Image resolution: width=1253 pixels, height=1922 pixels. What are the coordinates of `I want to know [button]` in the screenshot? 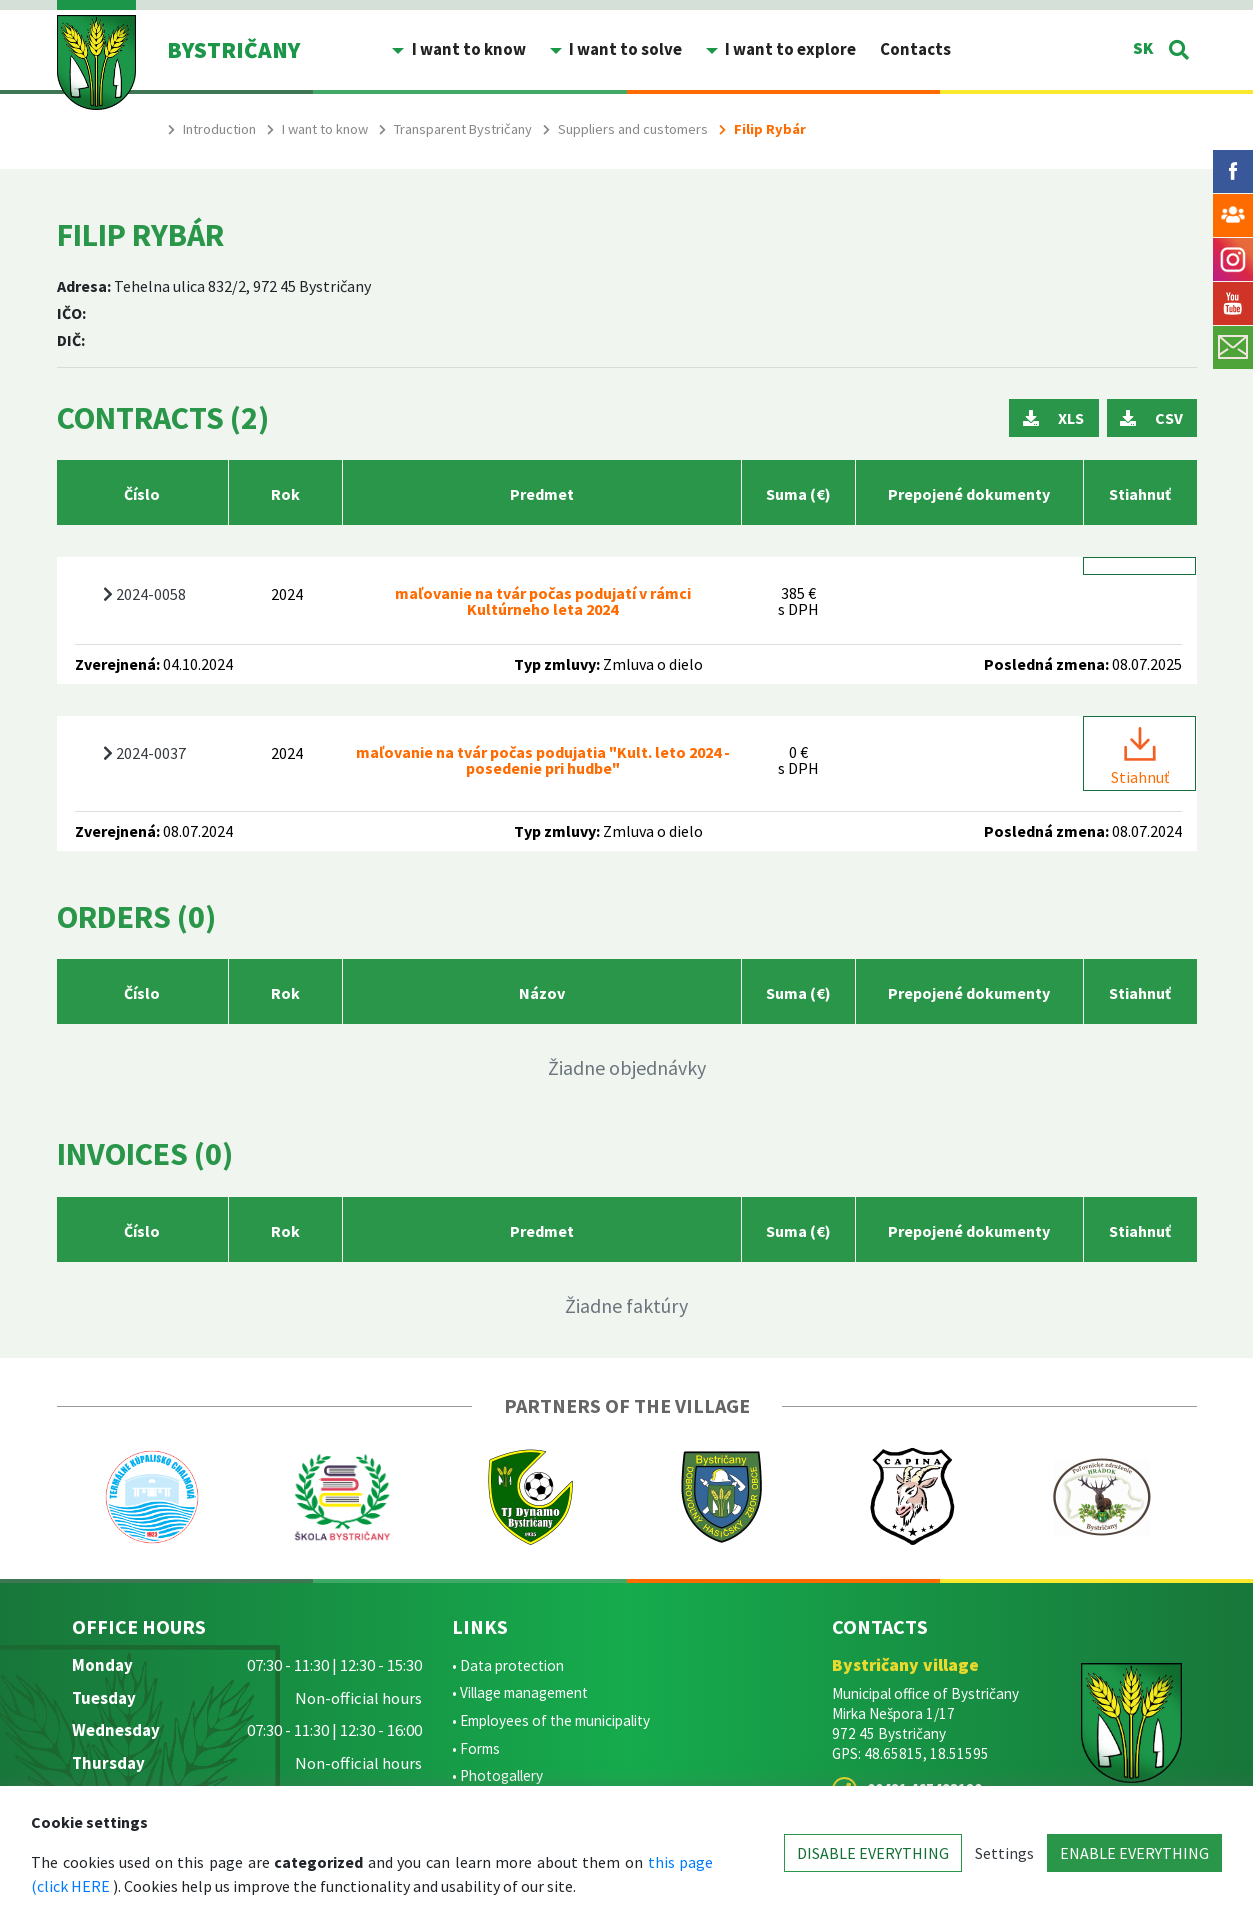 It's located at (467, 49).